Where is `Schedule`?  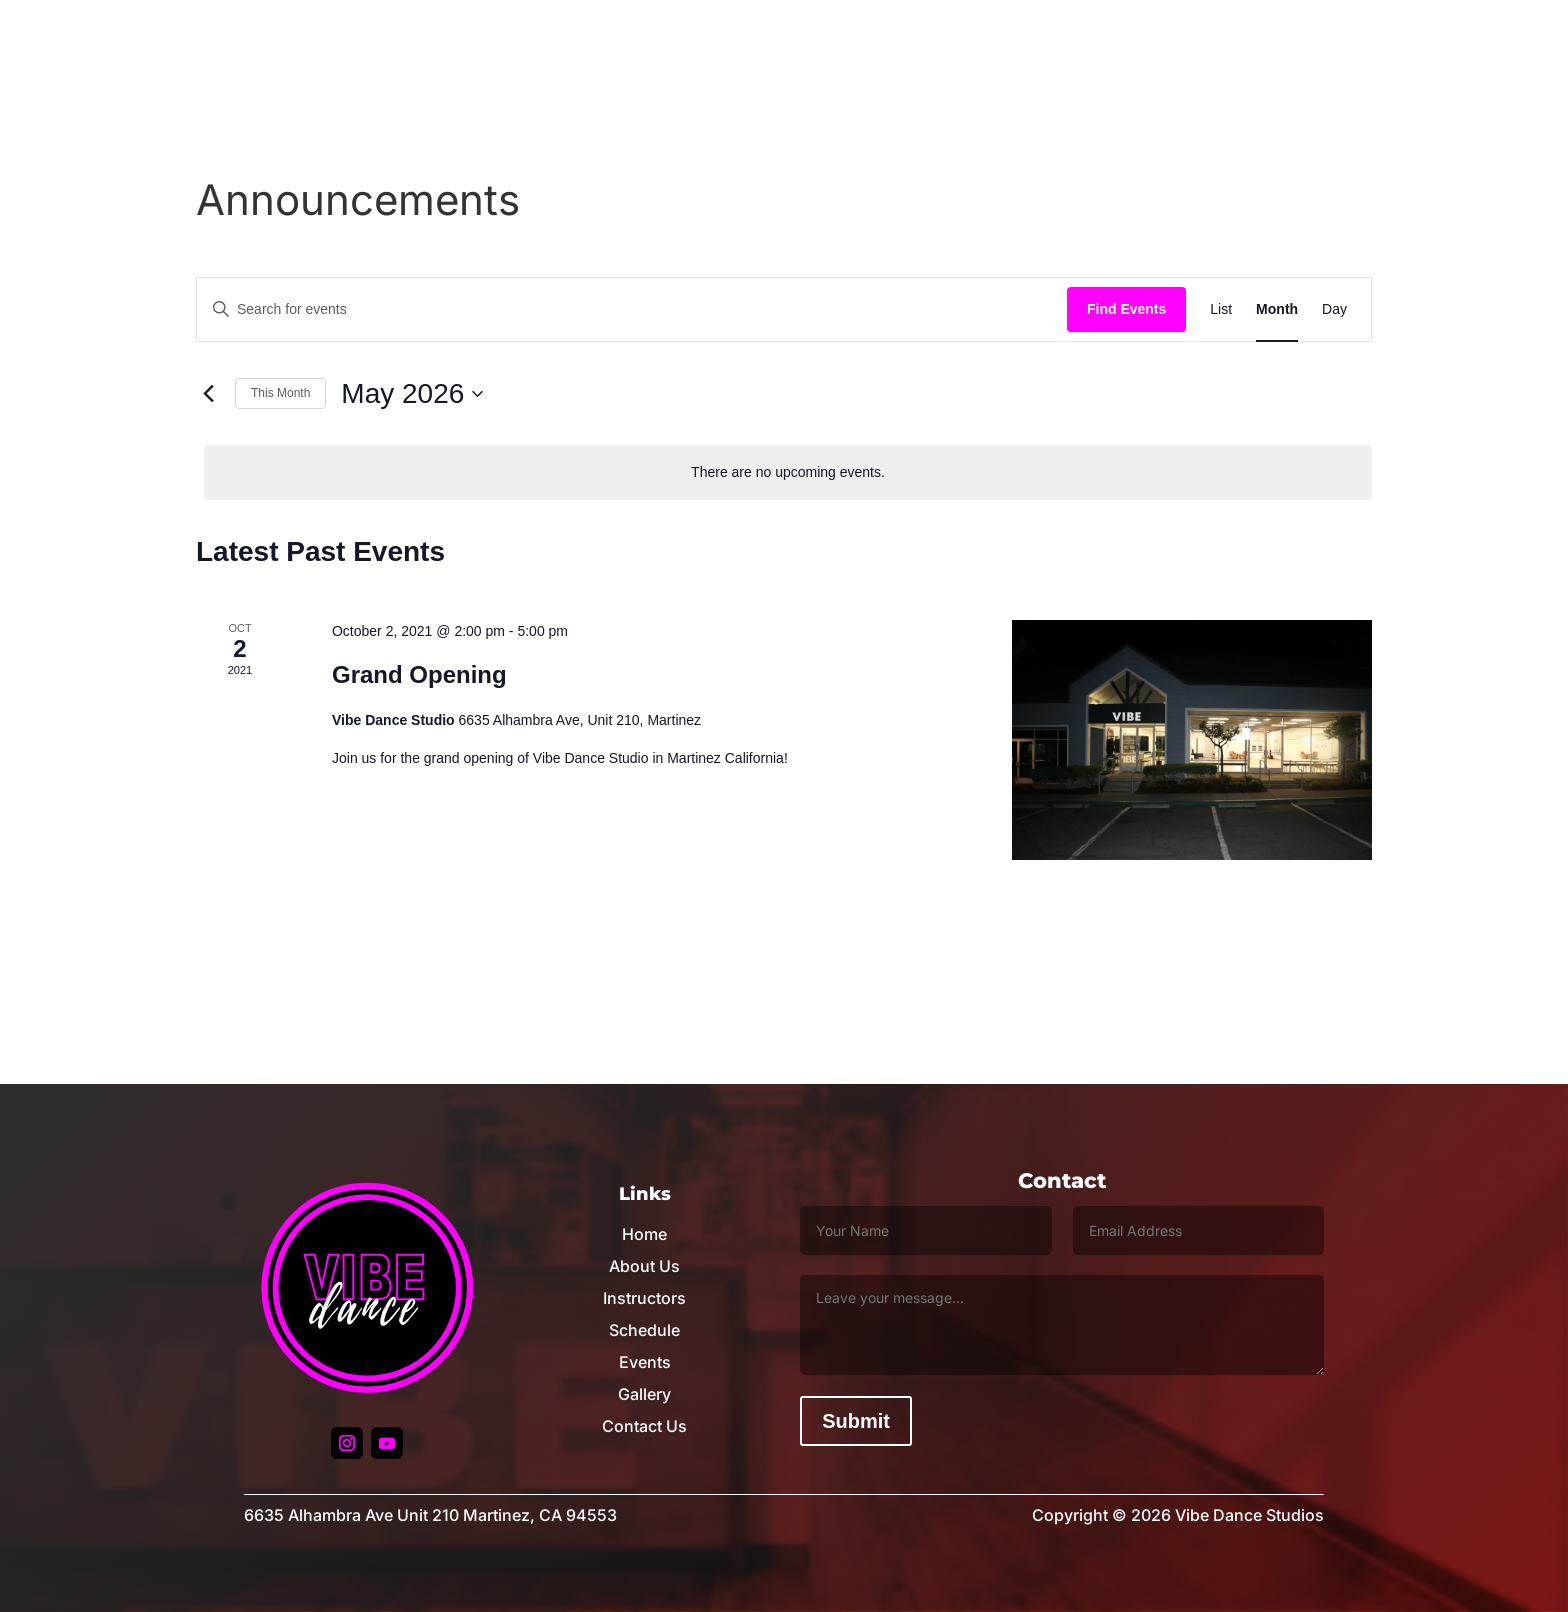 Schedule is located at coordinates (644, 1330).